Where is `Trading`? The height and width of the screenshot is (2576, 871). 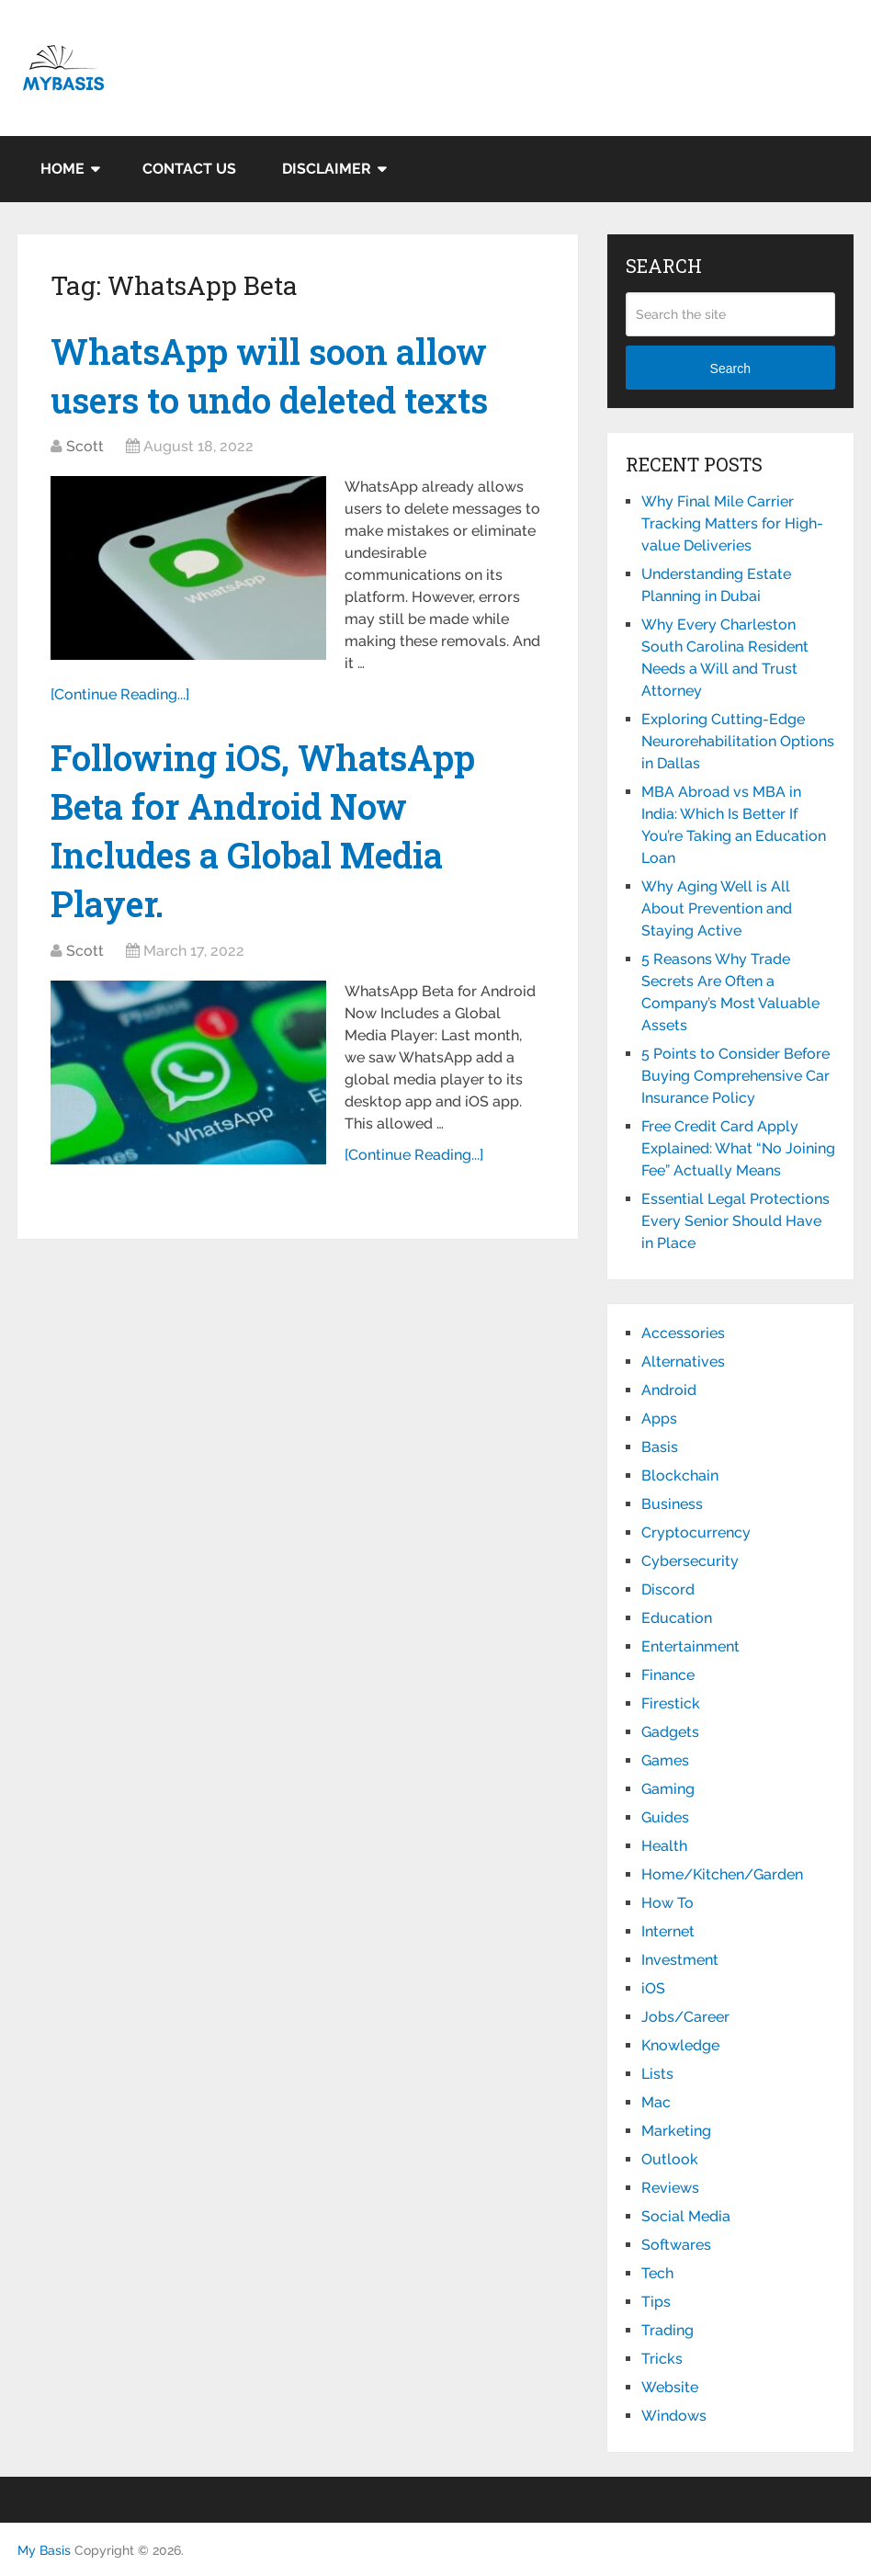
Trading is located at coordinates (667, 2330).